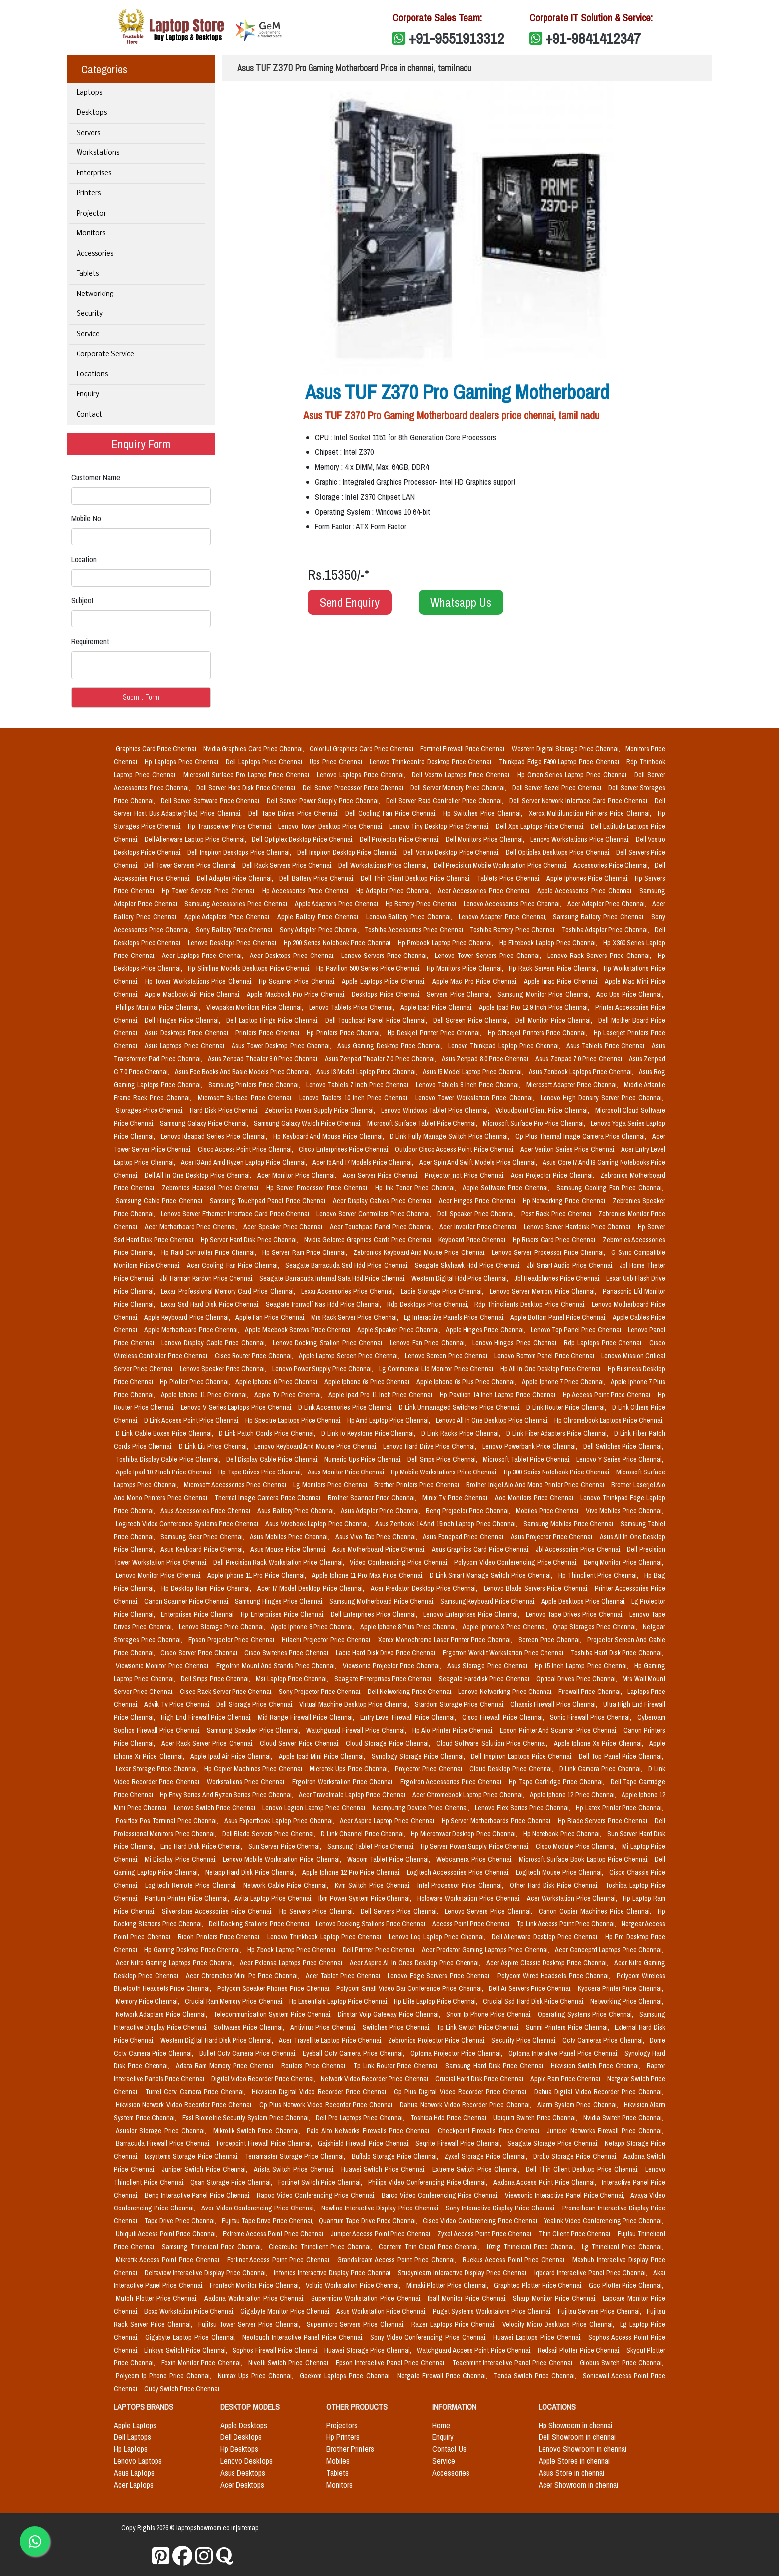 The width and height of the screenshot is (779, 2576). I want to click on Dell All In One Desktop Price Chennai,, so click(199, 1175).